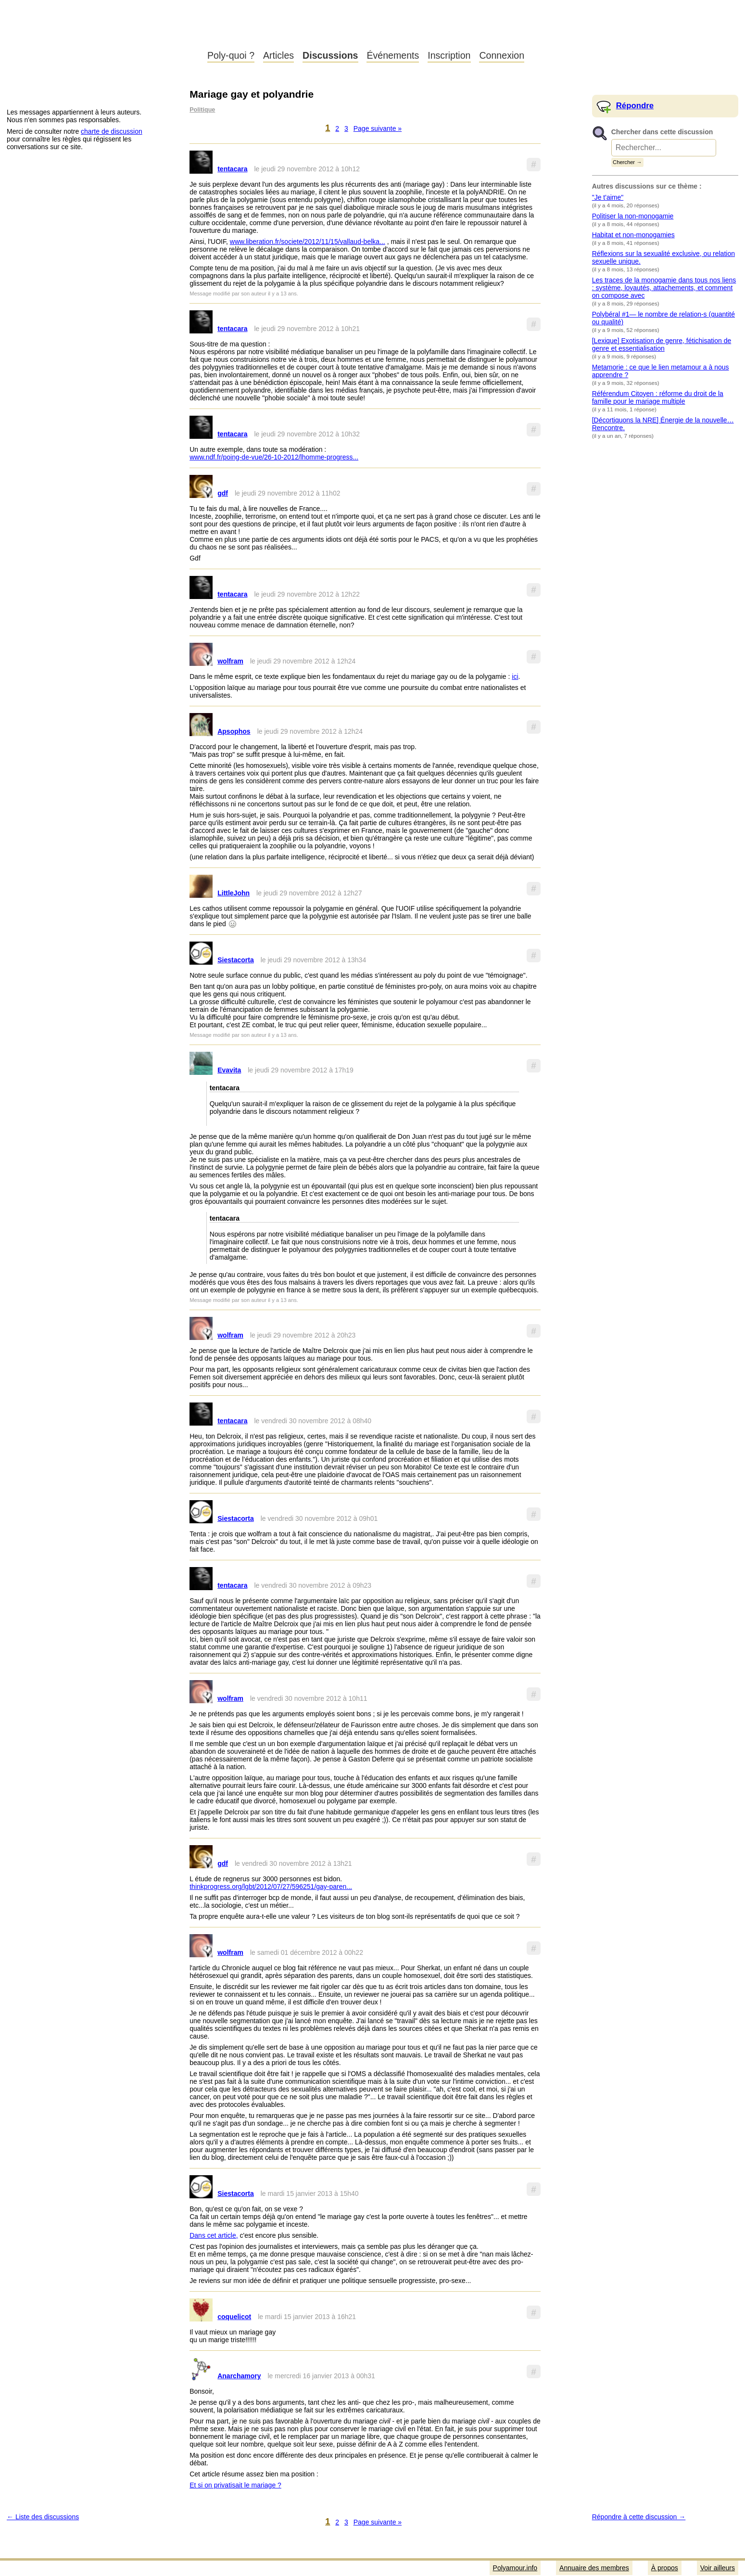 The height and width of the screenshot is (2576, 745). Describe the element at coordinates (515, 676) in the screenshot. I see `ici` at that location.